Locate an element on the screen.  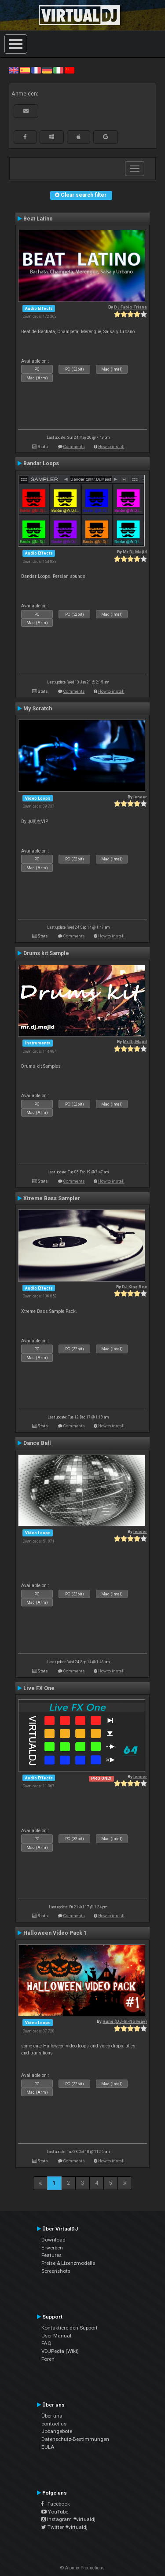
Dance Ball is located at coordinates (37, 1443).